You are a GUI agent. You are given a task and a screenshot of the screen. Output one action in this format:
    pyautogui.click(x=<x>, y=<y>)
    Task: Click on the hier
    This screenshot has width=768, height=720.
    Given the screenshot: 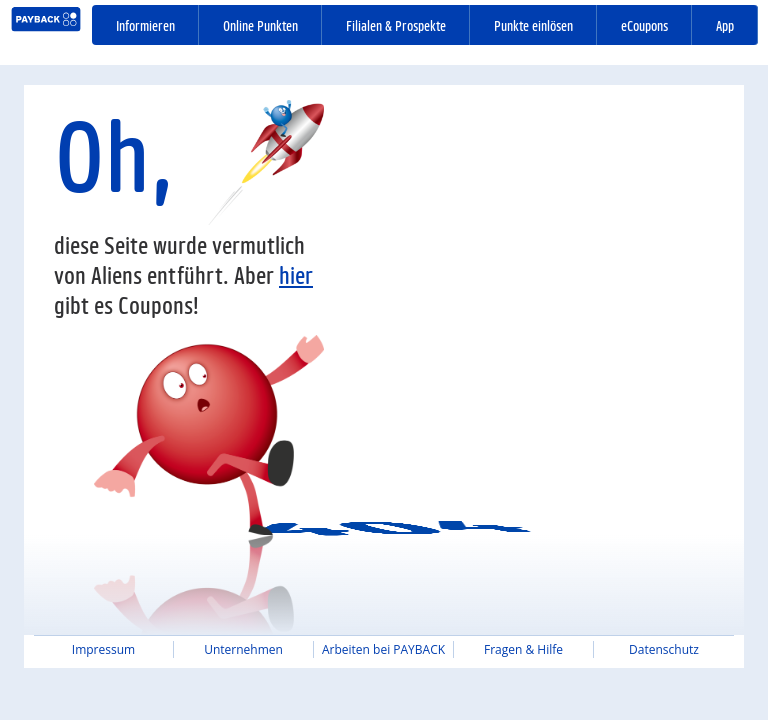 What is the action you would take?
    pyautogui.click(x=296, y=274)
    